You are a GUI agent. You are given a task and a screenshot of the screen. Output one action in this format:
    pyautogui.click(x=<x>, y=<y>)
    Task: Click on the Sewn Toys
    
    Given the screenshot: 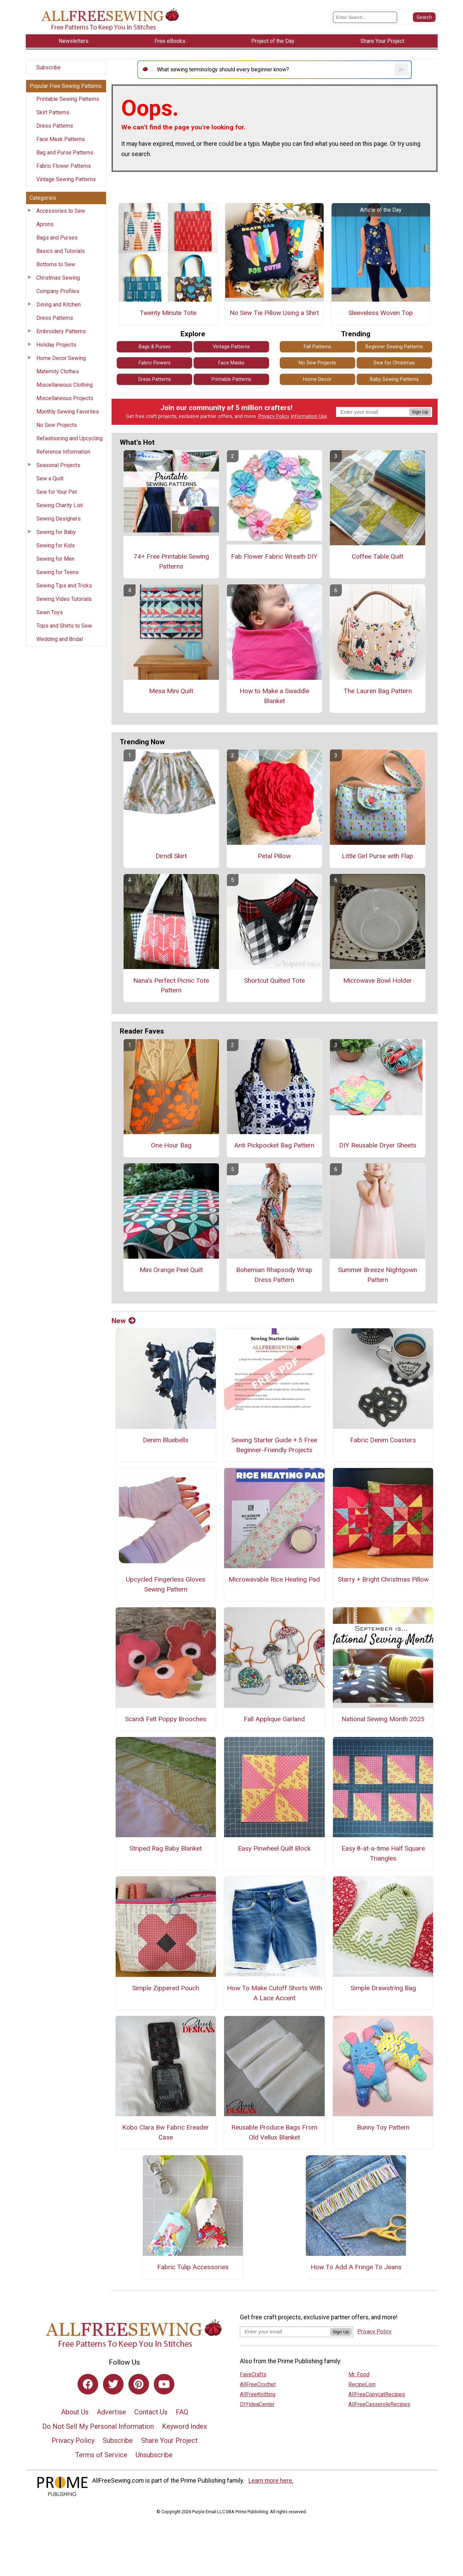 What is the action you would take?
    pyautogui.click(x=49, y=612)
    